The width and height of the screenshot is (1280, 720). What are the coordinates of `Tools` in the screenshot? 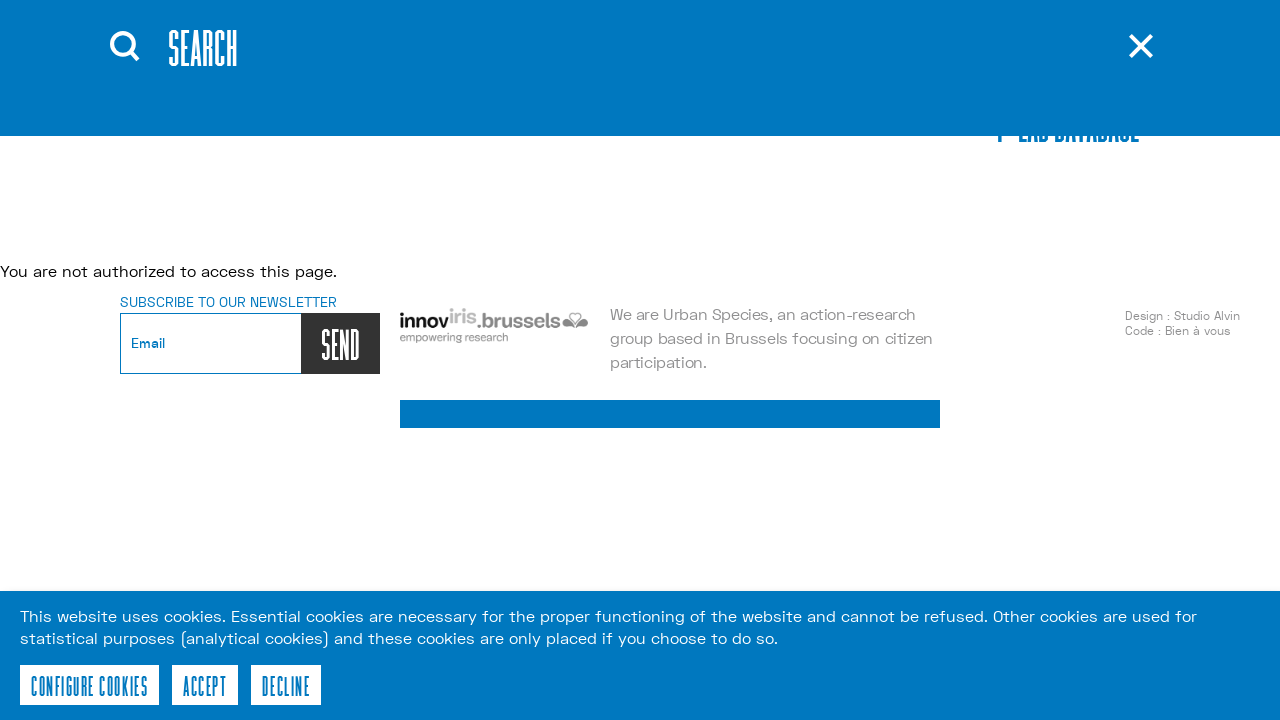 It's located at (591, 99).